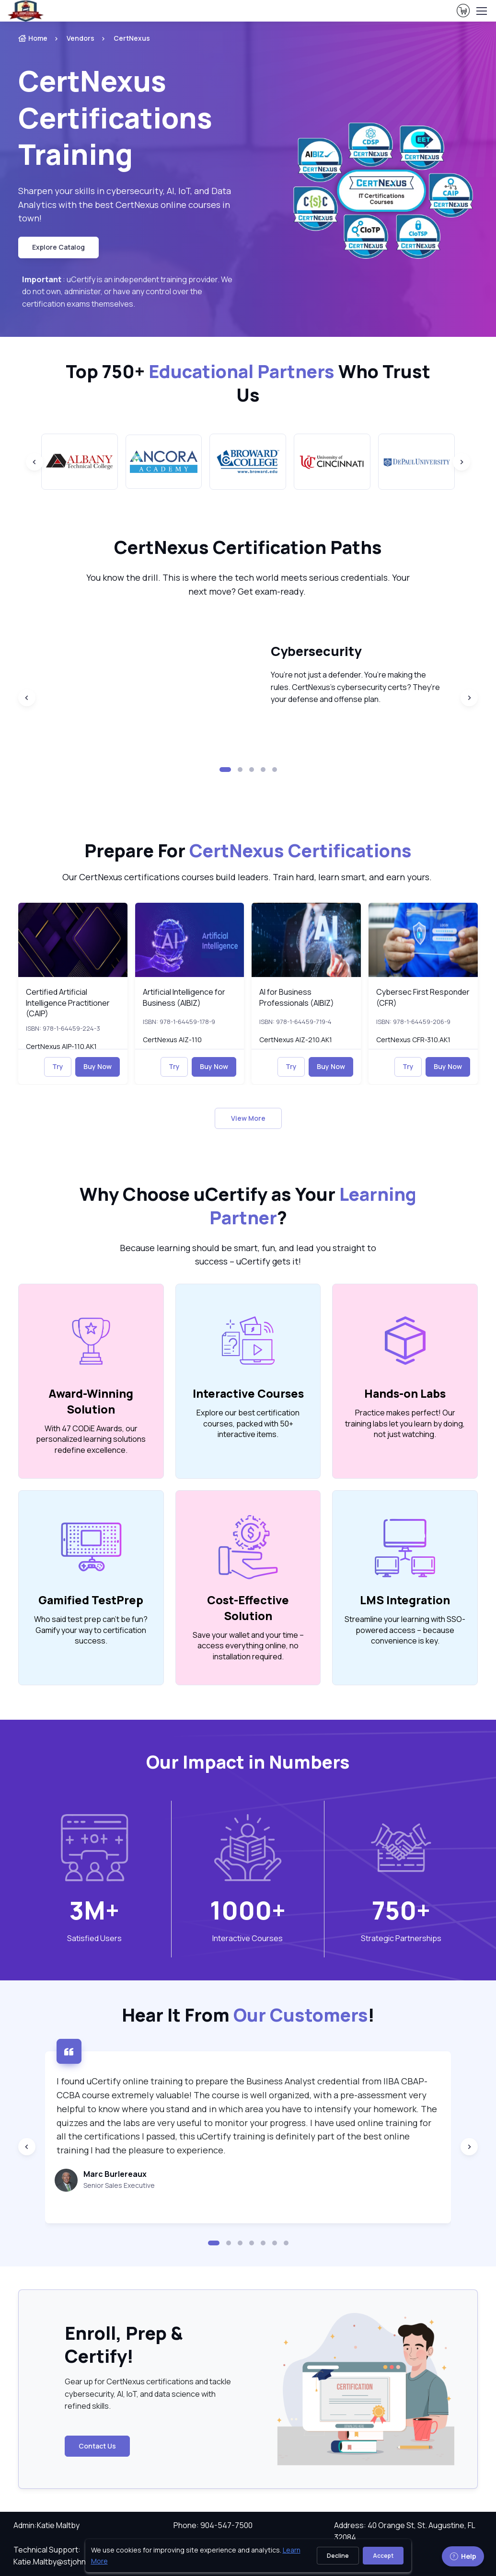 The image size is (496, 2576). I want to click on Our CertNexus certifications courses build leaders. Train hard, learn smart, and earn yours. [note], so click(248, 877).